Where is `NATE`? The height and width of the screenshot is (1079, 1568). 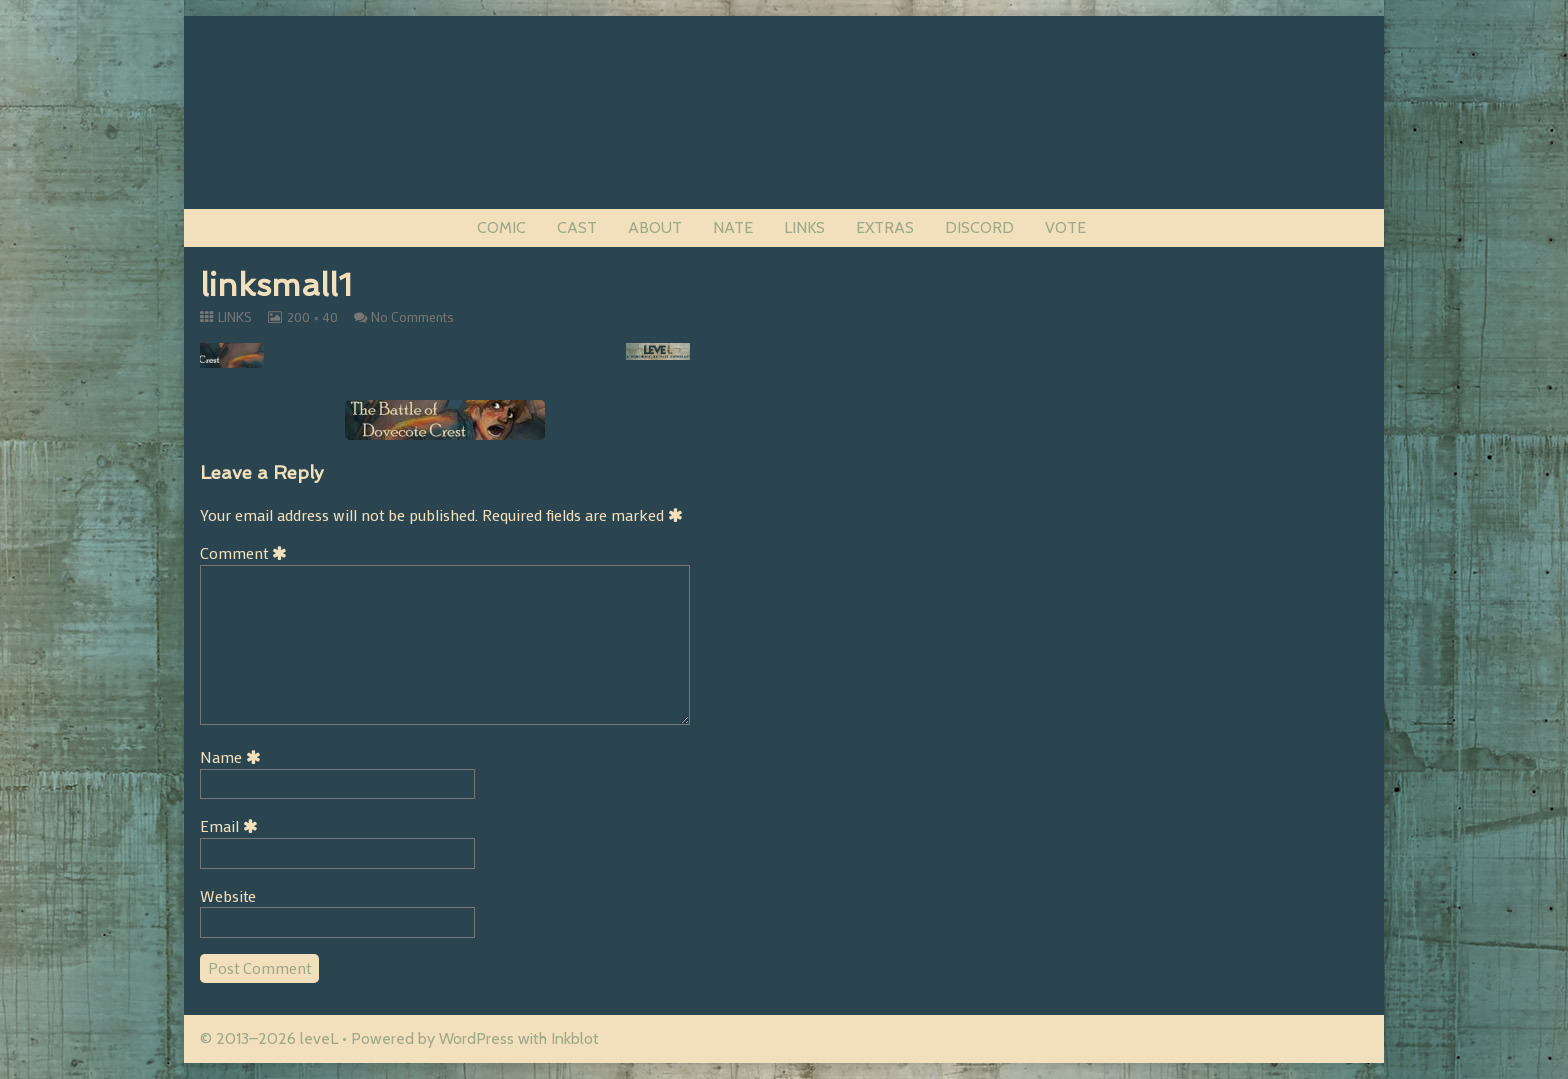
NATE is located at coordinates (733, 227).